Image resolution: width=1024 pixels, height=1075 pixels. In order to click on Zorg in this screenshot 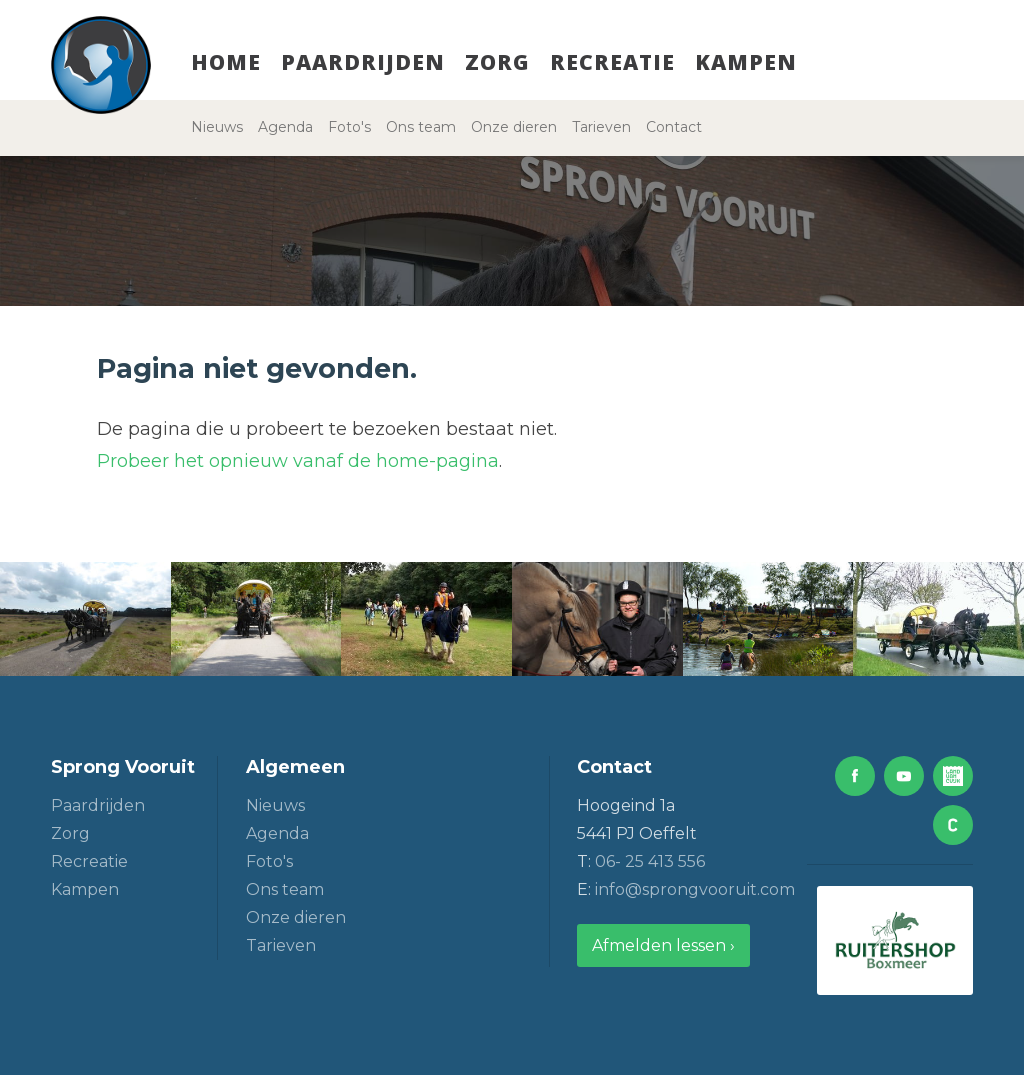, I will do `click(497, 62)`.